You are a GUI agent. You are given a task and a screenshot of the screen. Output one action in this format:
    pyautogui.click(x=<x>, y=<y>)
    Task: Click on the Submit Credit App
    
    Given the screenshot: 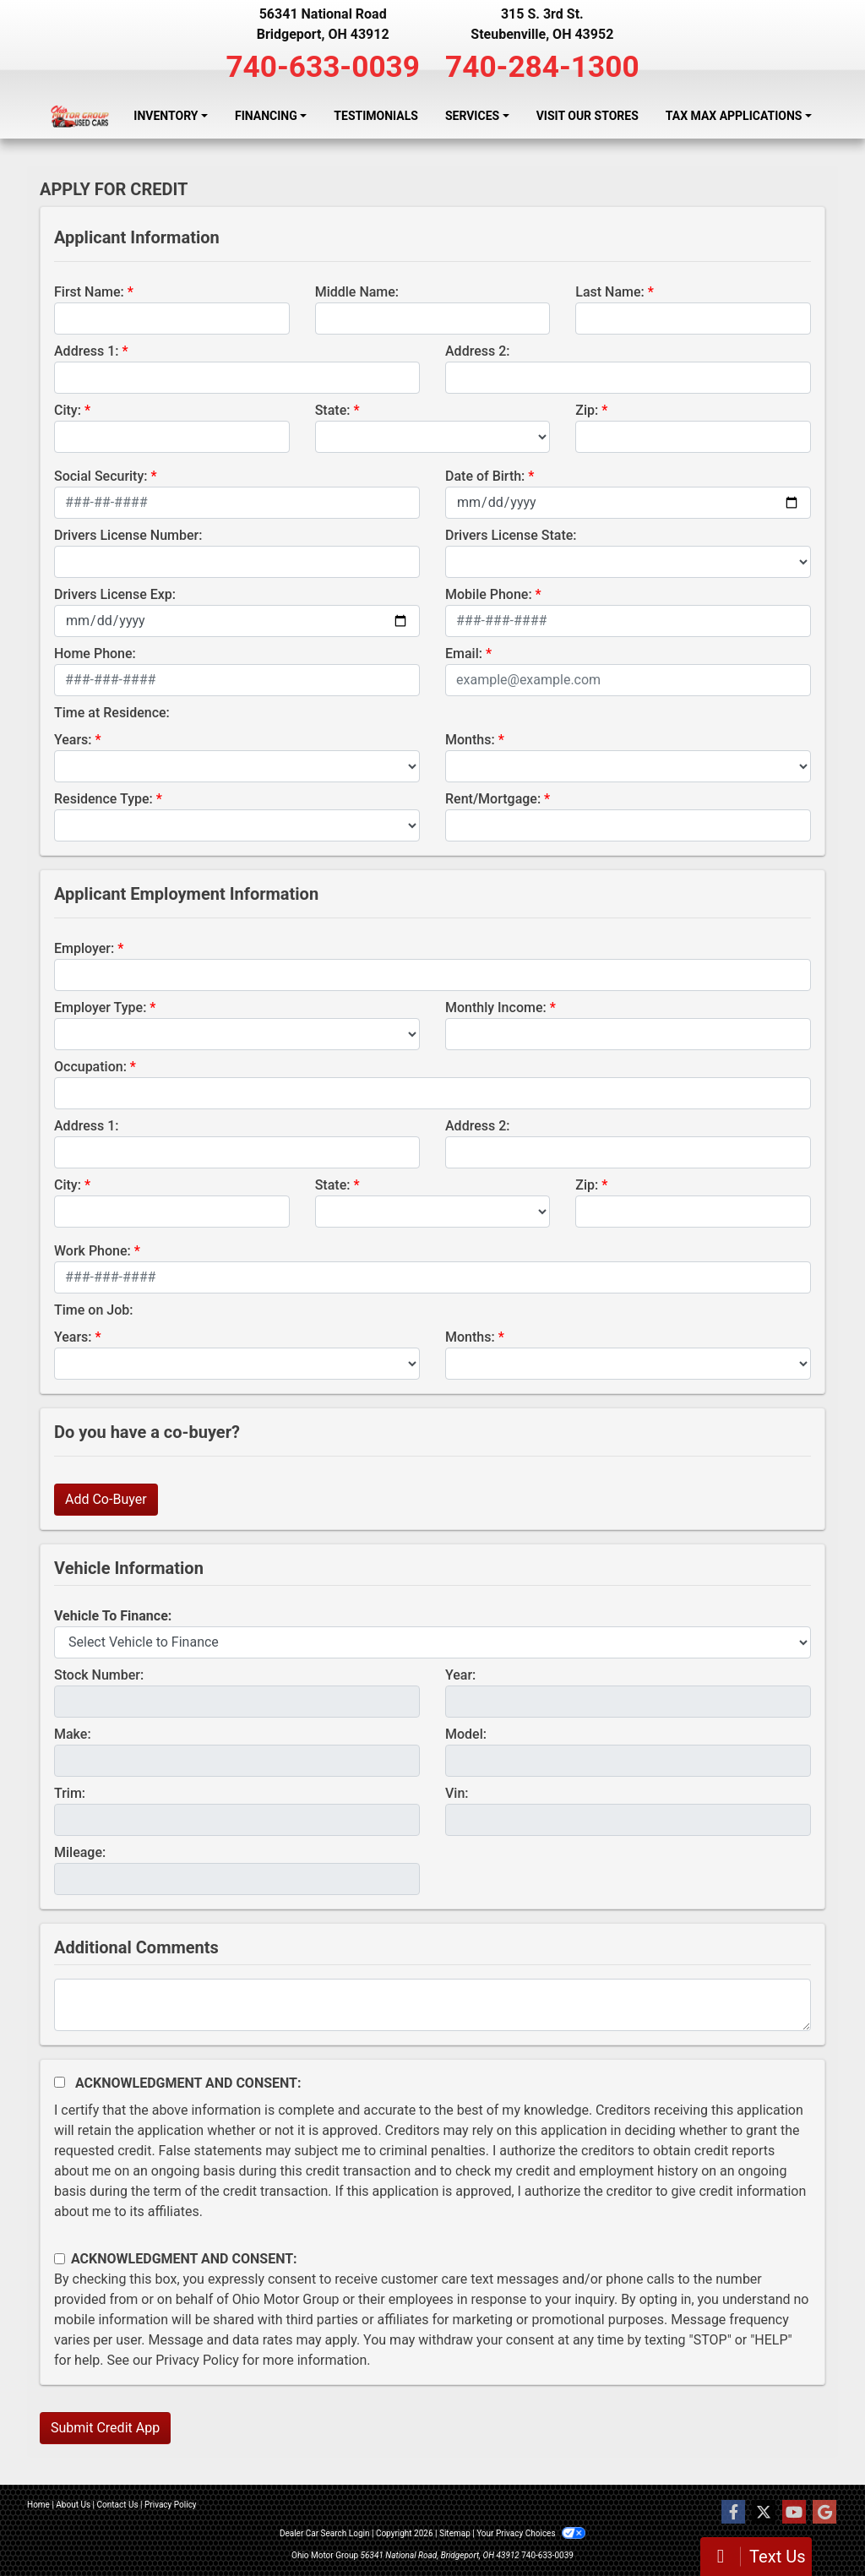 What is the action you would take?
    pyautogui.click(x=105, y=2428)
    